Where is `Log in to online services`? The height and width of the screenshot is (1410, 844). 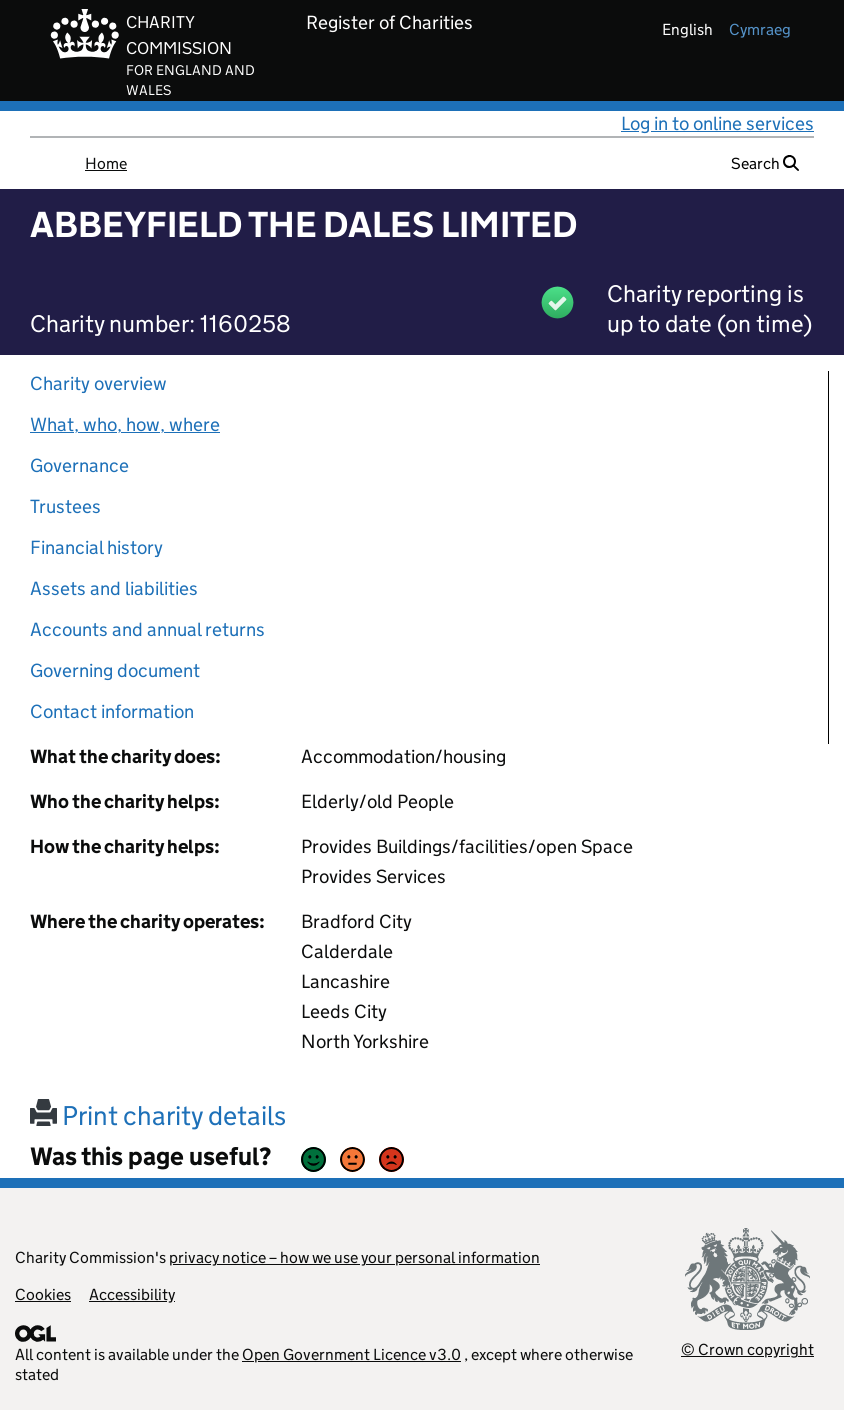 Log in to online services is located at coordinates (717, 123).